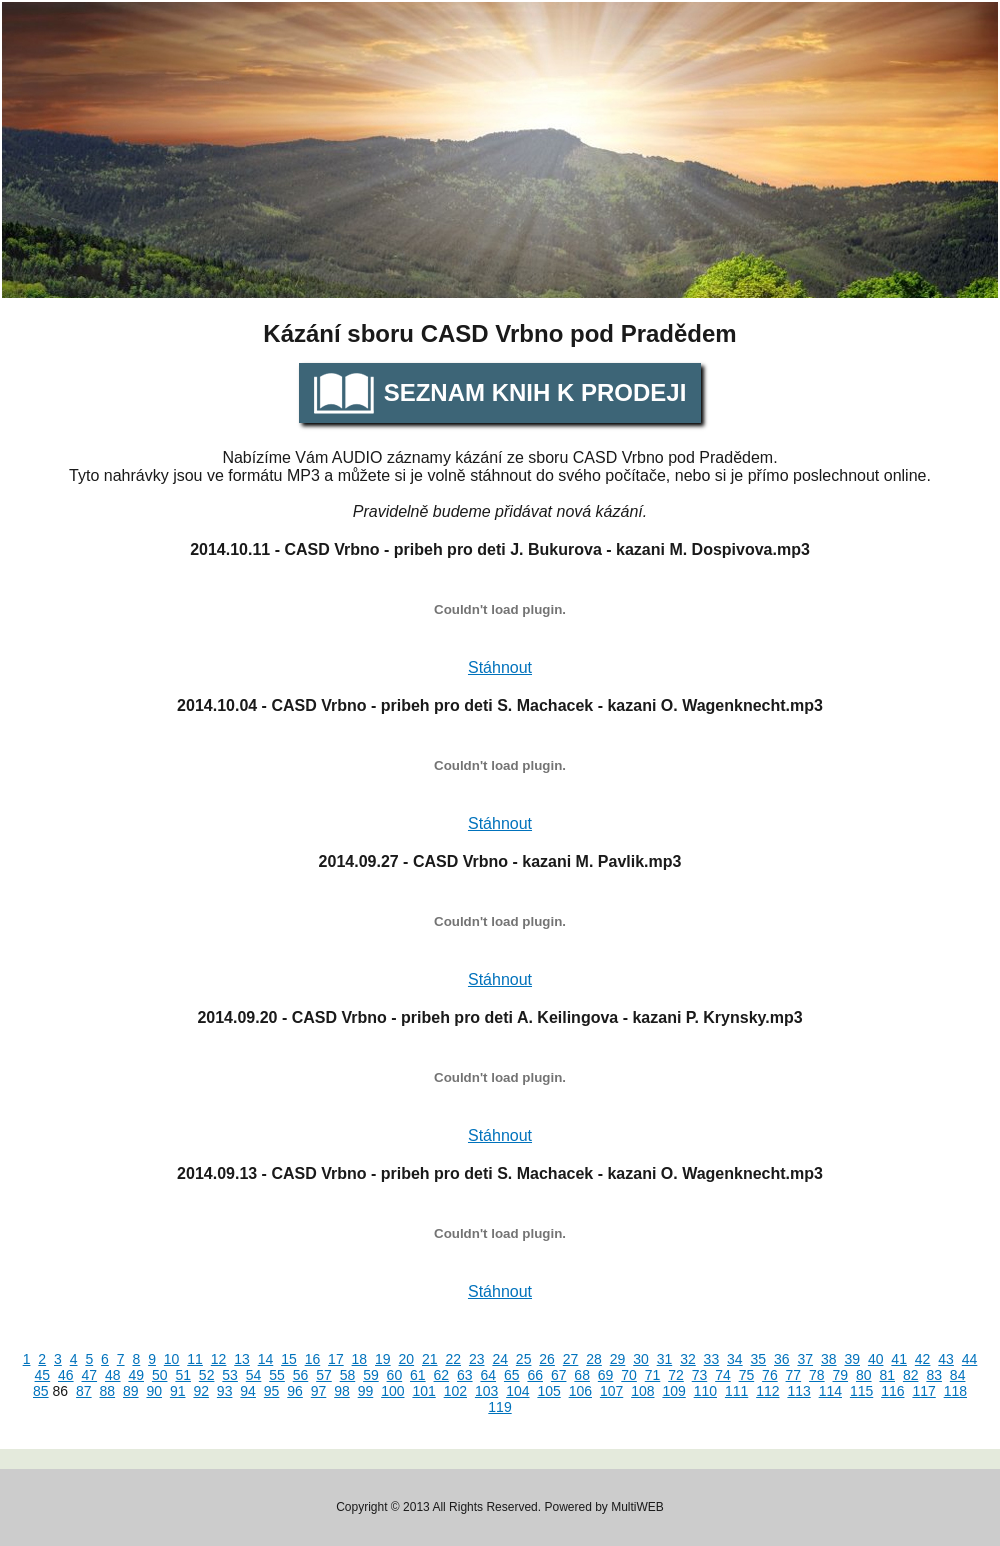 Image resolution: width=1000 pixels, height=1546 pixels. What do you see at coordinates (829, 1359) in the screenshot?
I see `38` at bounding box center [829, 1359].